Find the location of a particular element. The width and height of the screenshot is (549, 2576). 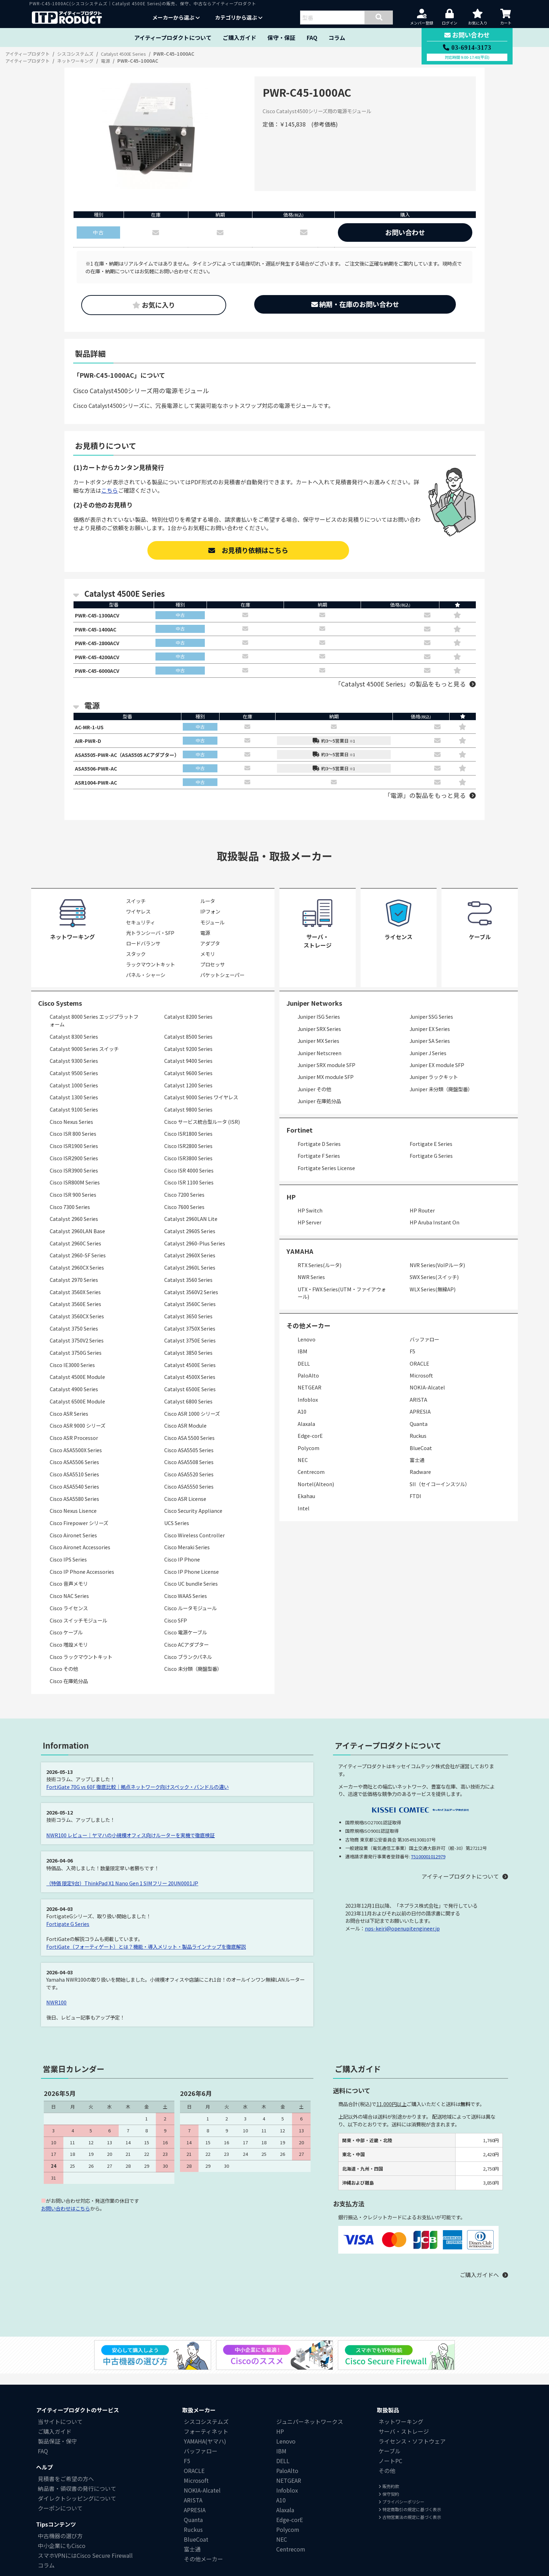

Cisco ISR3800 Series is located at coordinates (188, 1167).